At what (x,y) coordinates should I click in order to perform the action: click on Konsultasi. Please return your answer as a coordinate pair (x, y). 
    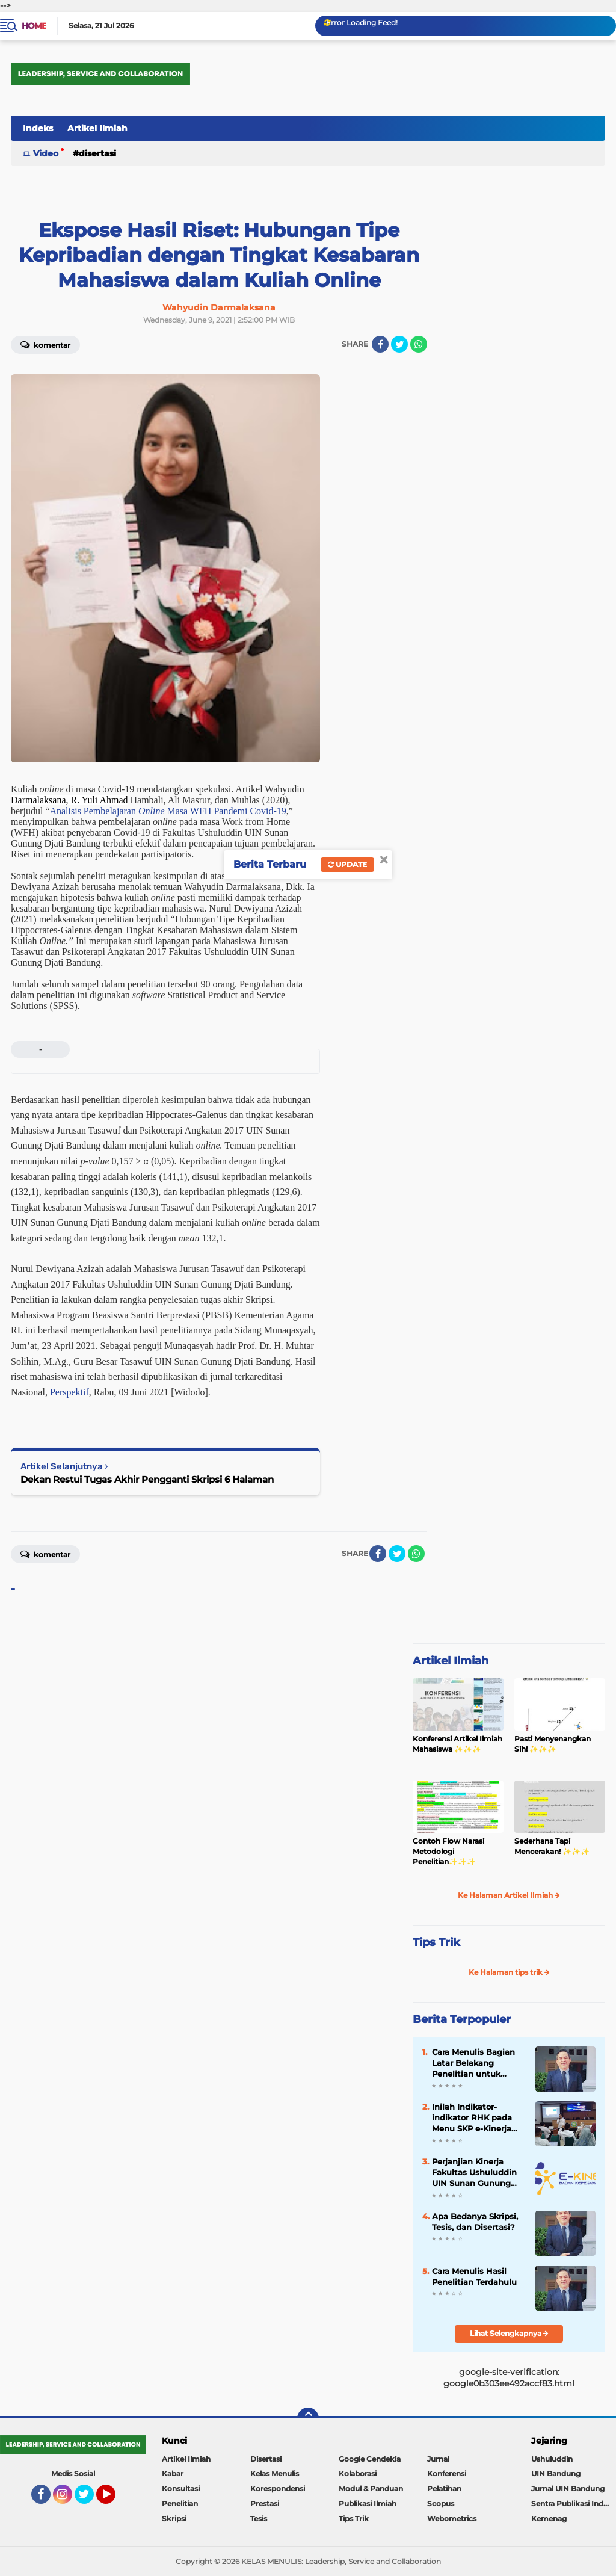
    Looking at the image, I should click on (181, 2488).